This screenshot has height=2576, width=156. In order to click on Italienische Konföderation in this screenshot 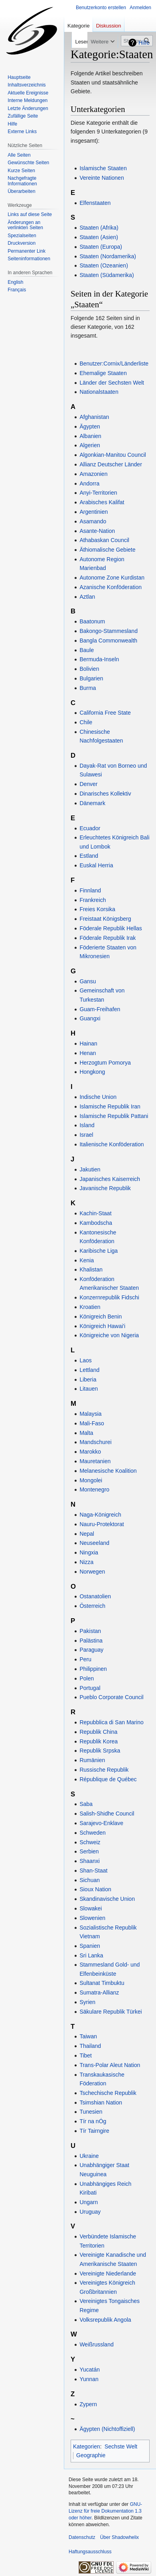, I will do `click(111, 1144)`.